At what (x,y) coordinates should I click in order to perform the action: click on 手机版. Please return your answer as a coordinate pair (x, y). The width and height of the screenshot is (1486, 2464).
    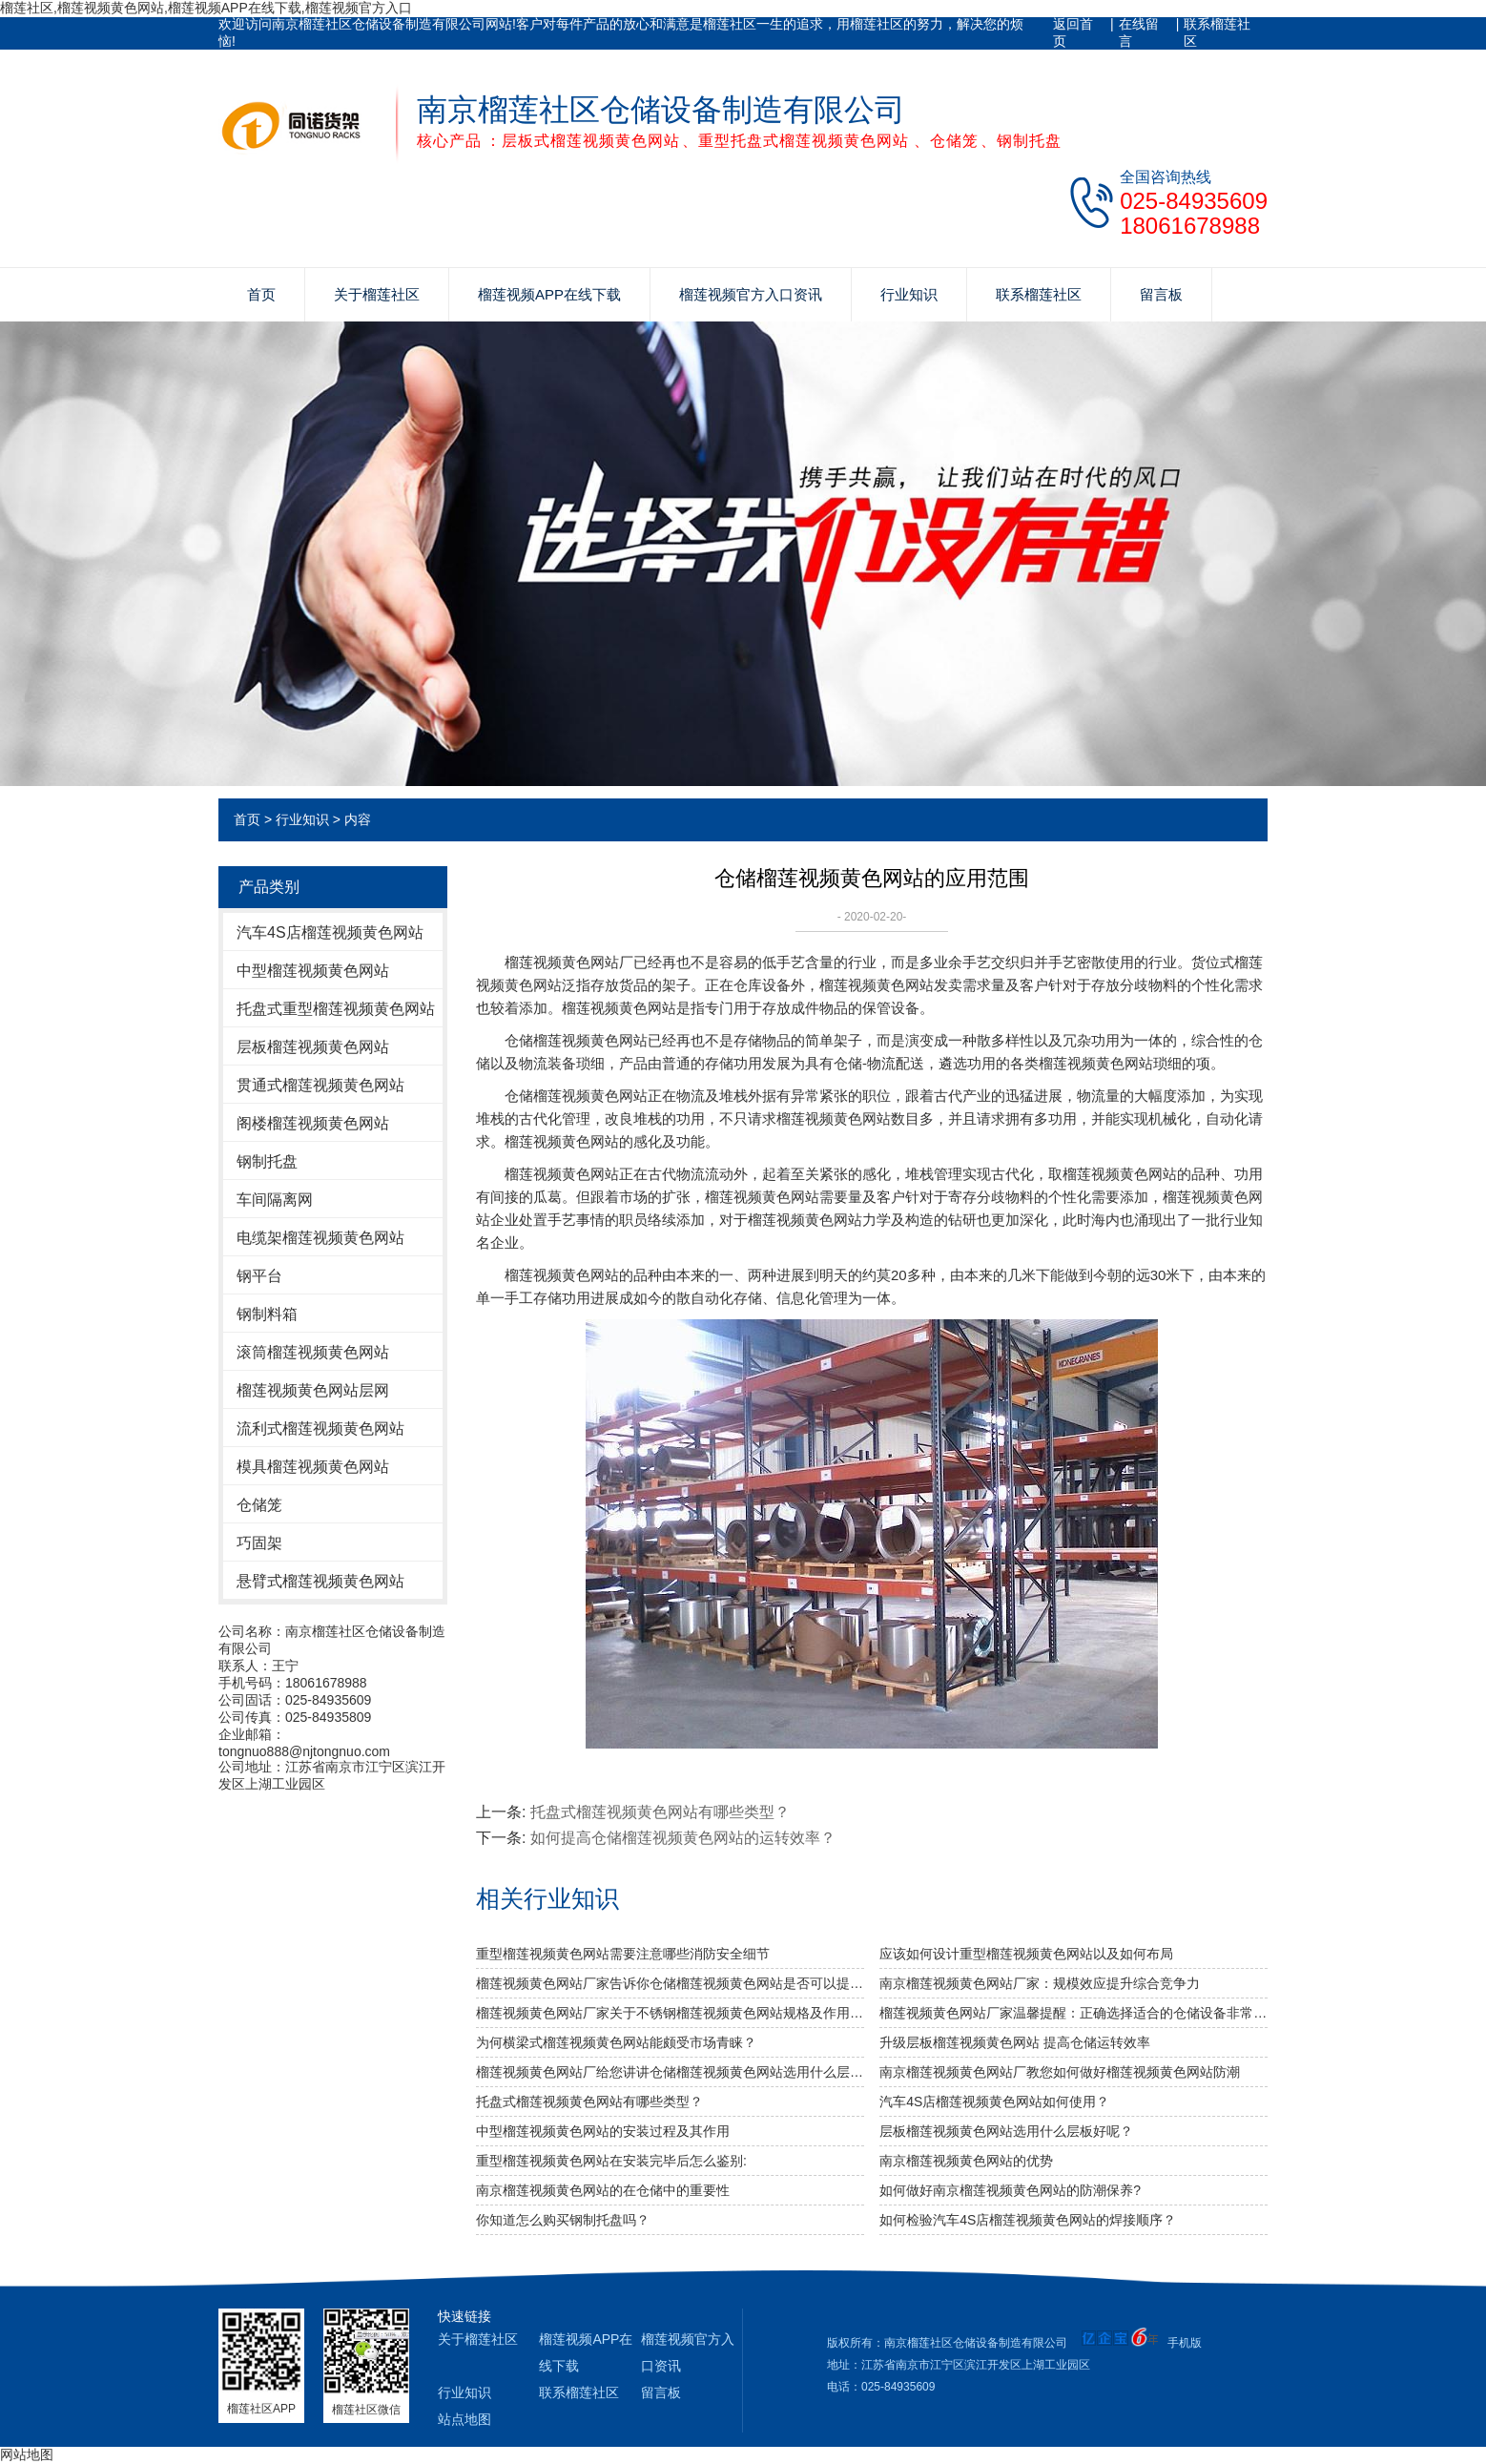
    Looking at the image, I should click on (1184, 2343).